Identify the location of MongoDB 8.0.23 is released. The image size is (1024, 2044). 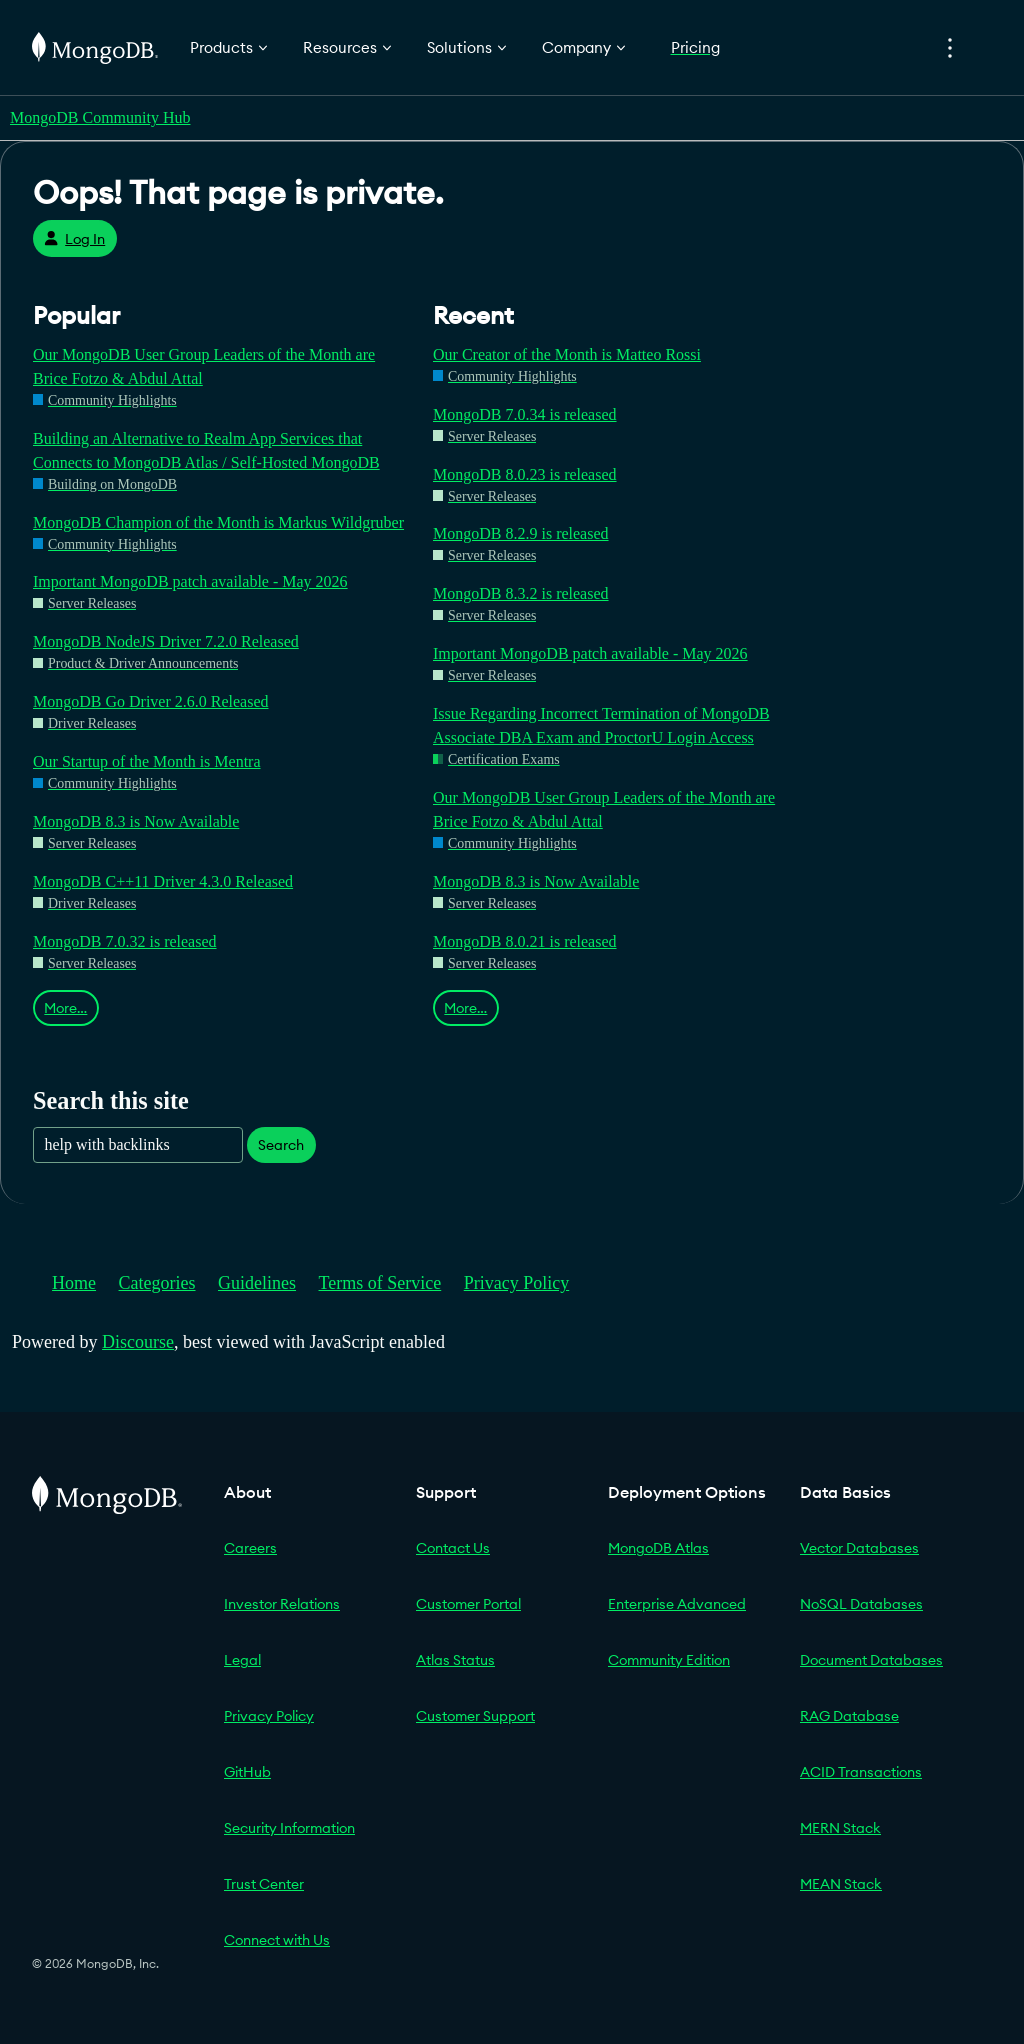
(525, 474).